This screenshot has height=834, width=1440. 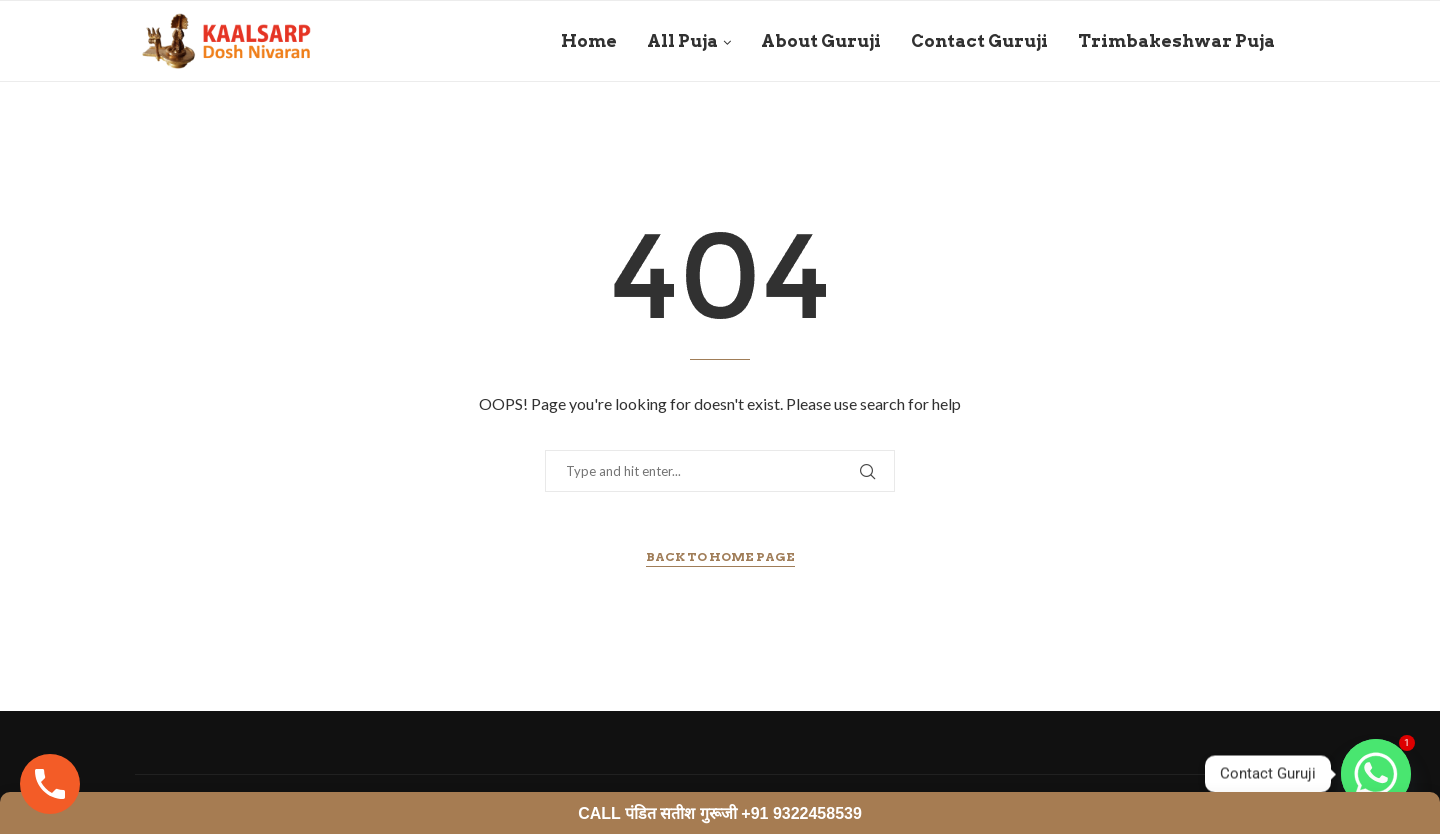 What do you see at coordinates (682, 41) in the screenshot?
I see `All Puja` at bounding box center [682, 41].